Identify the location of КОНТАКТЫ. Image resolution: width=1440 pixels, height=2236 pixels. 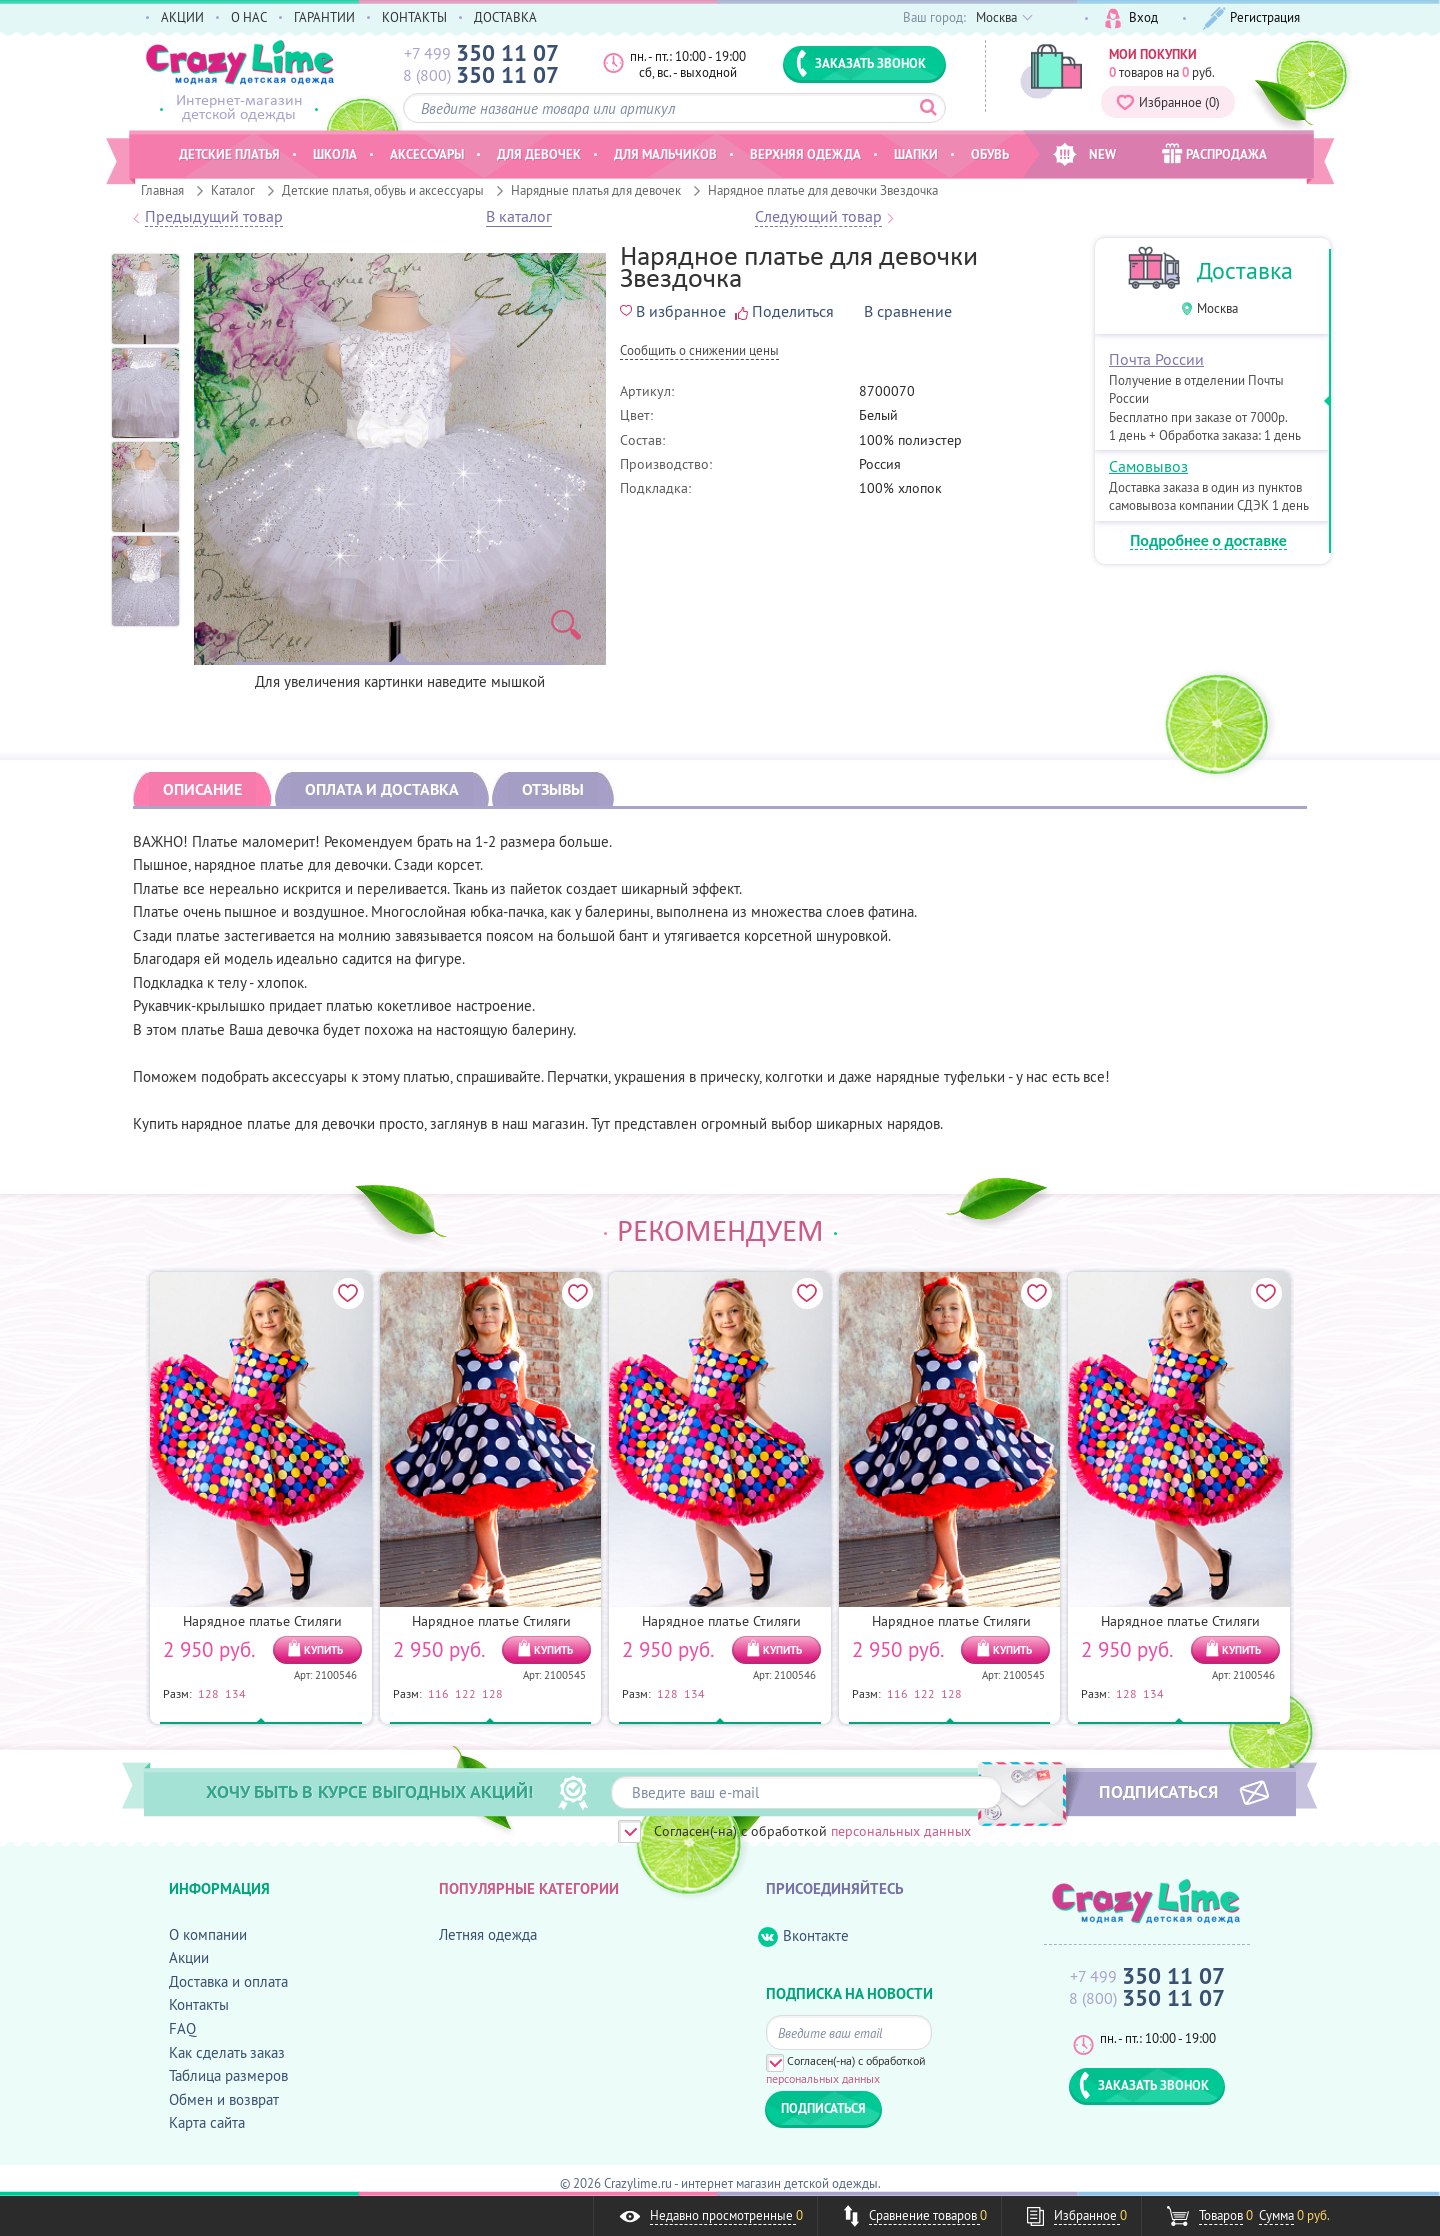
(414, 17).